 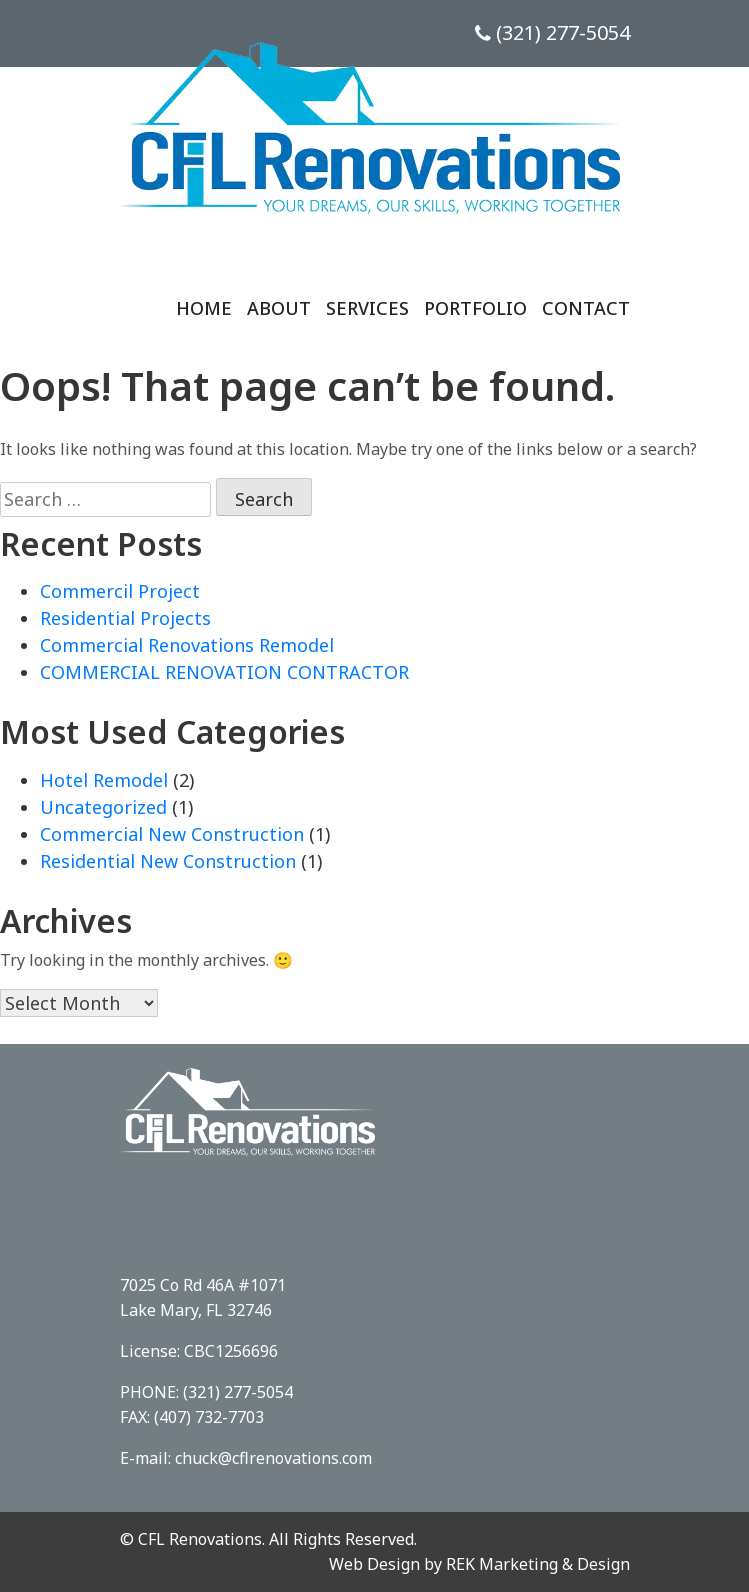 What do you see at coordinates (475, 308) in the screenshot?
I see `Portfolio` at bounding box center [475, 308].